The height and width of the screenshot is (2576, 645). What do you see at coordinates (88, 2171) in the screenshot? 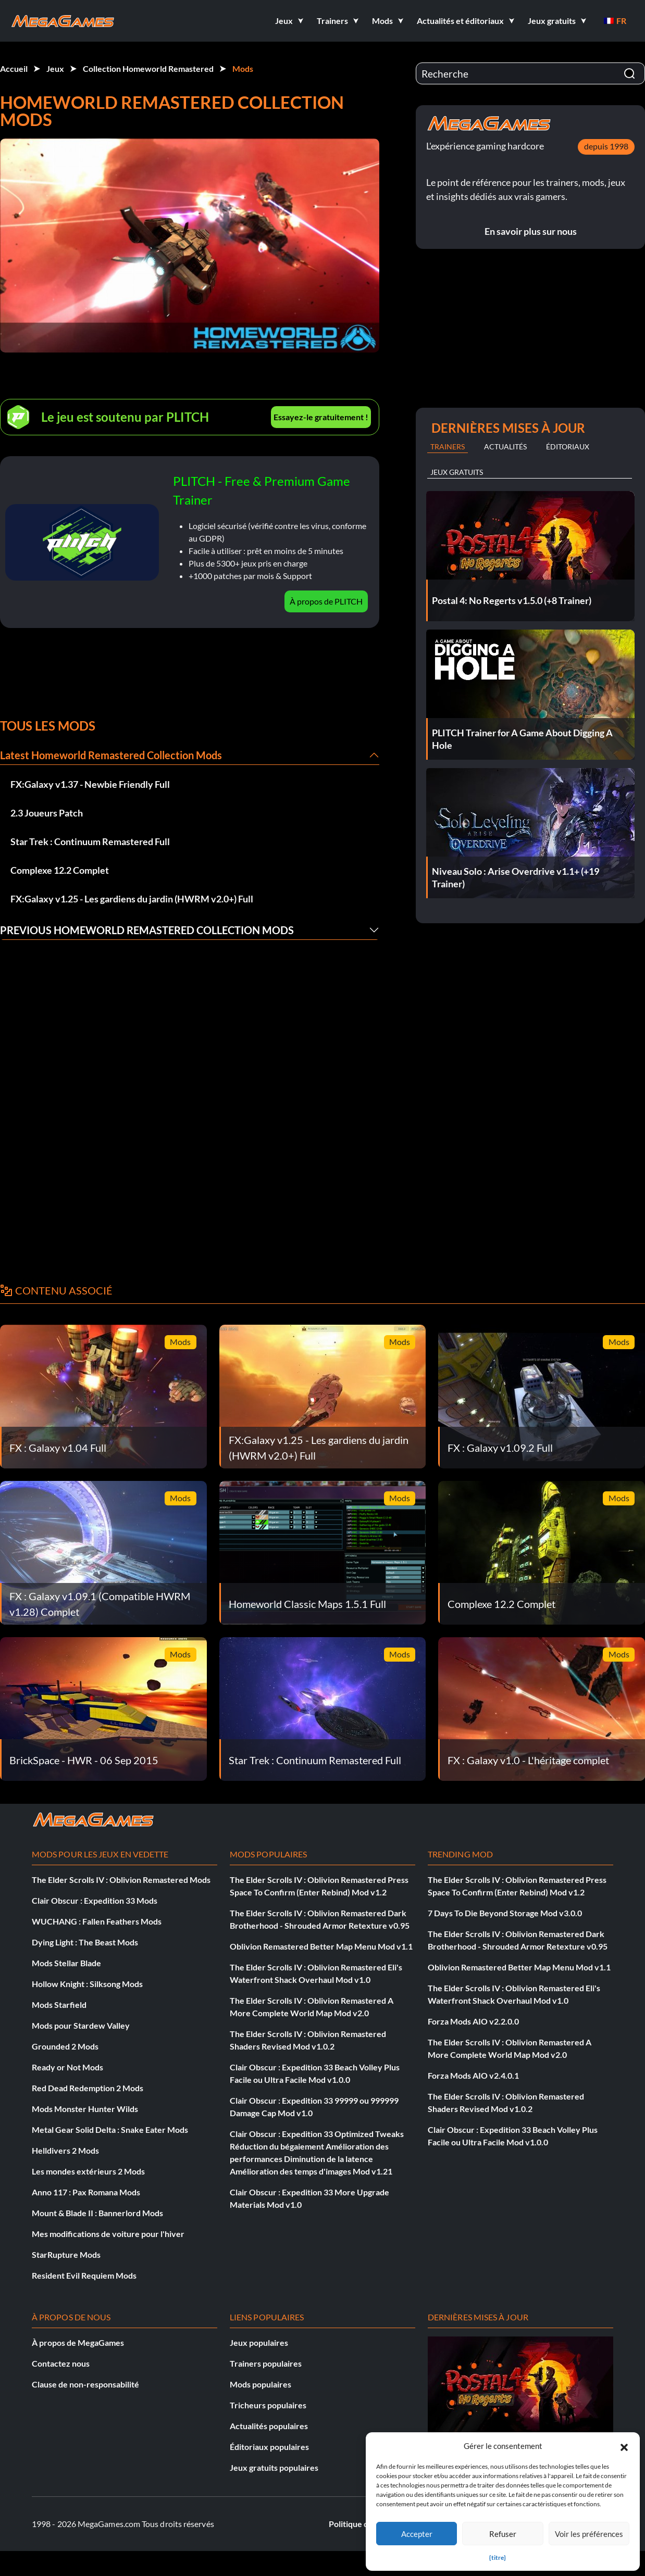
I see `Les mondes extérieurs 2 Mods` at bounding box center [88, 2171].